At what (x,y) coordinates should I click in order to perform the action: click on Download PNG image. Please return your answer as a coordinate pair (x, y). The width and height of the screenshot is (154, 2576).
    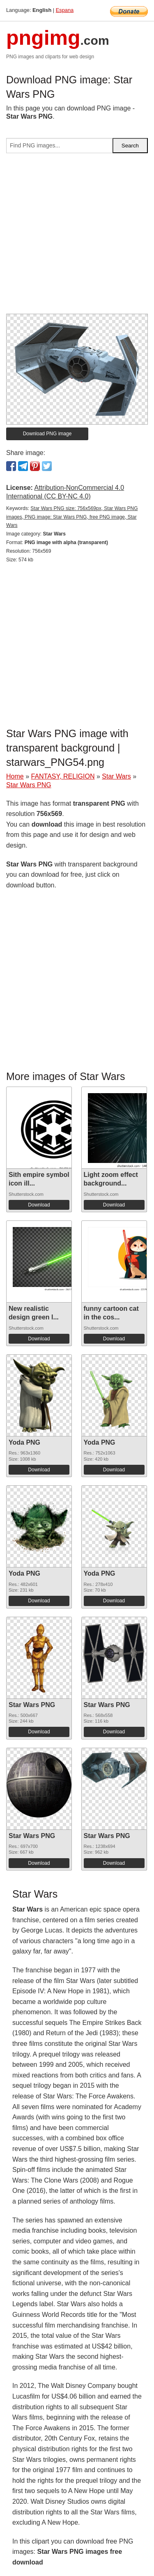
    Looking at the image, I should click on (47, 434).